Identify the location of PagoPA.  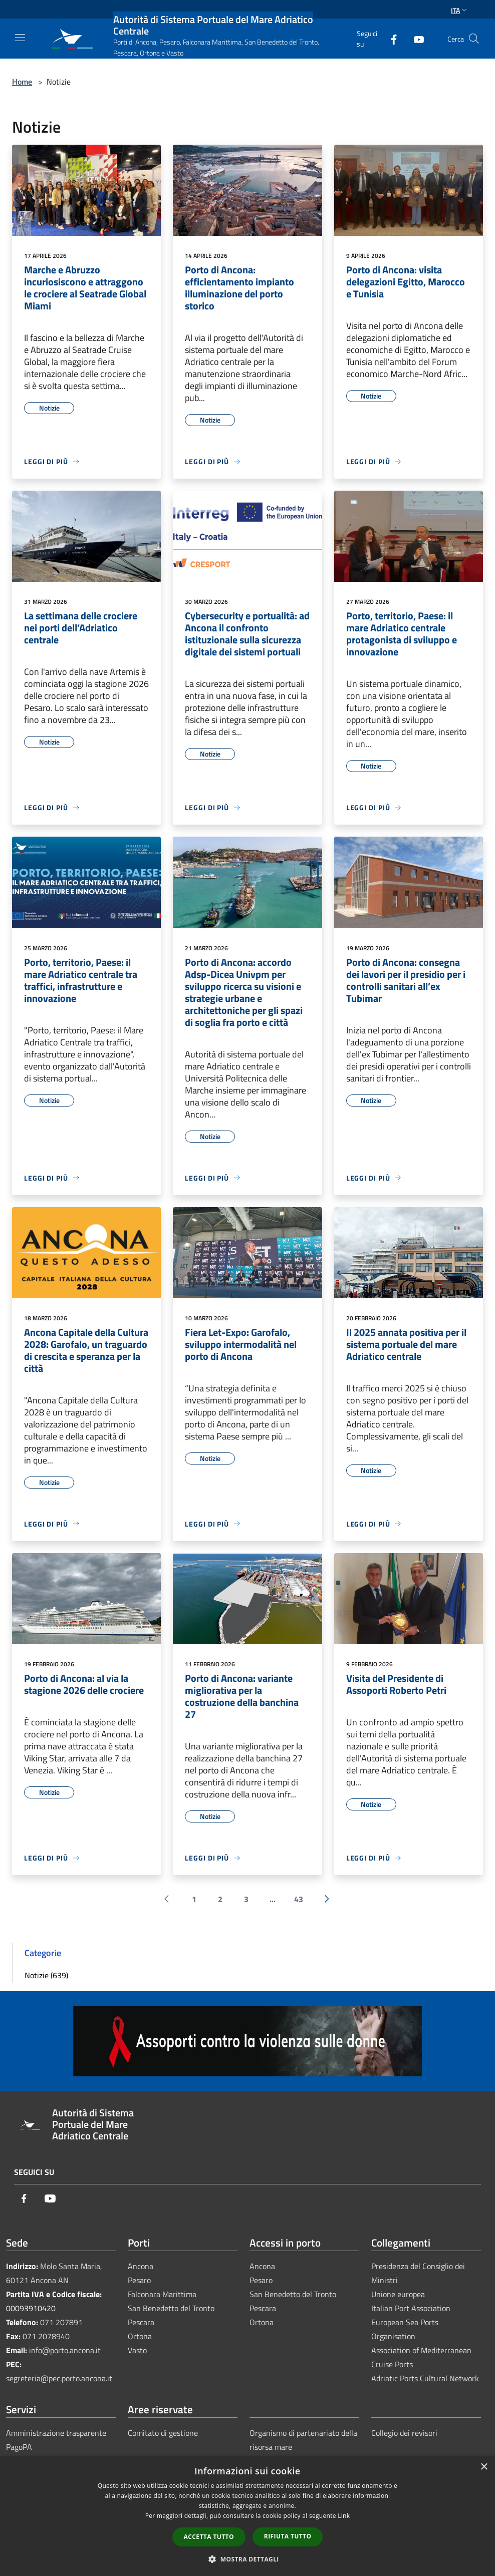
(19, 2447).